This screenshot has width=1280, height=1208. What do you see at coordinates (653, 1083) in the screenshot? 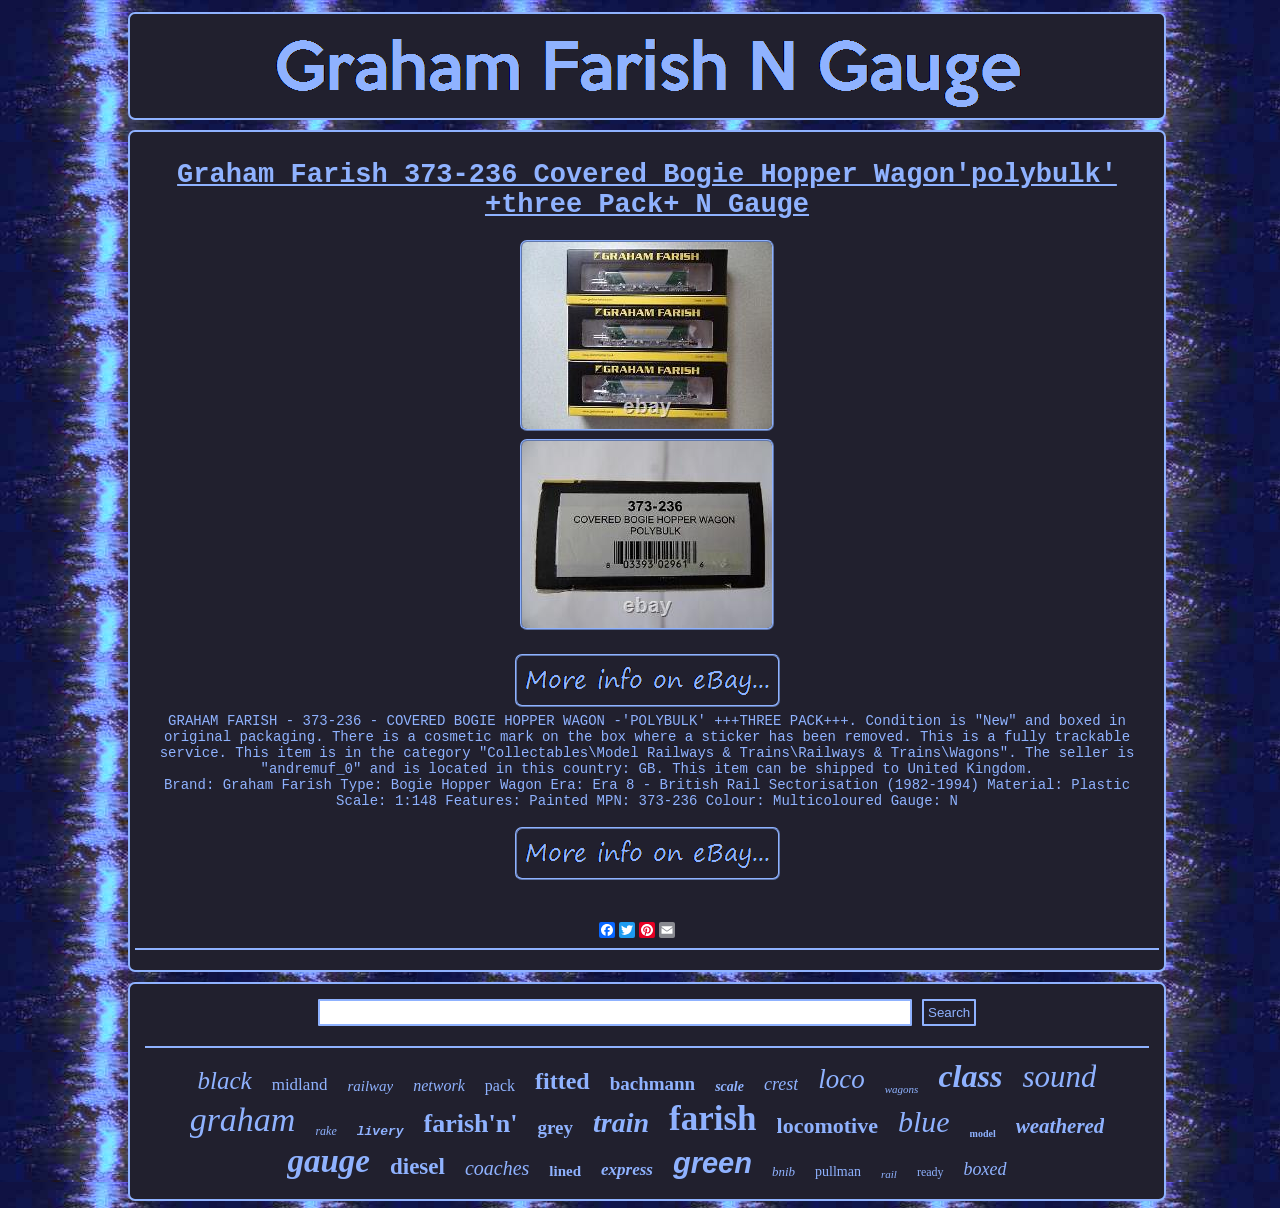
I see `bachmann` at bounding box center [653, 1083].